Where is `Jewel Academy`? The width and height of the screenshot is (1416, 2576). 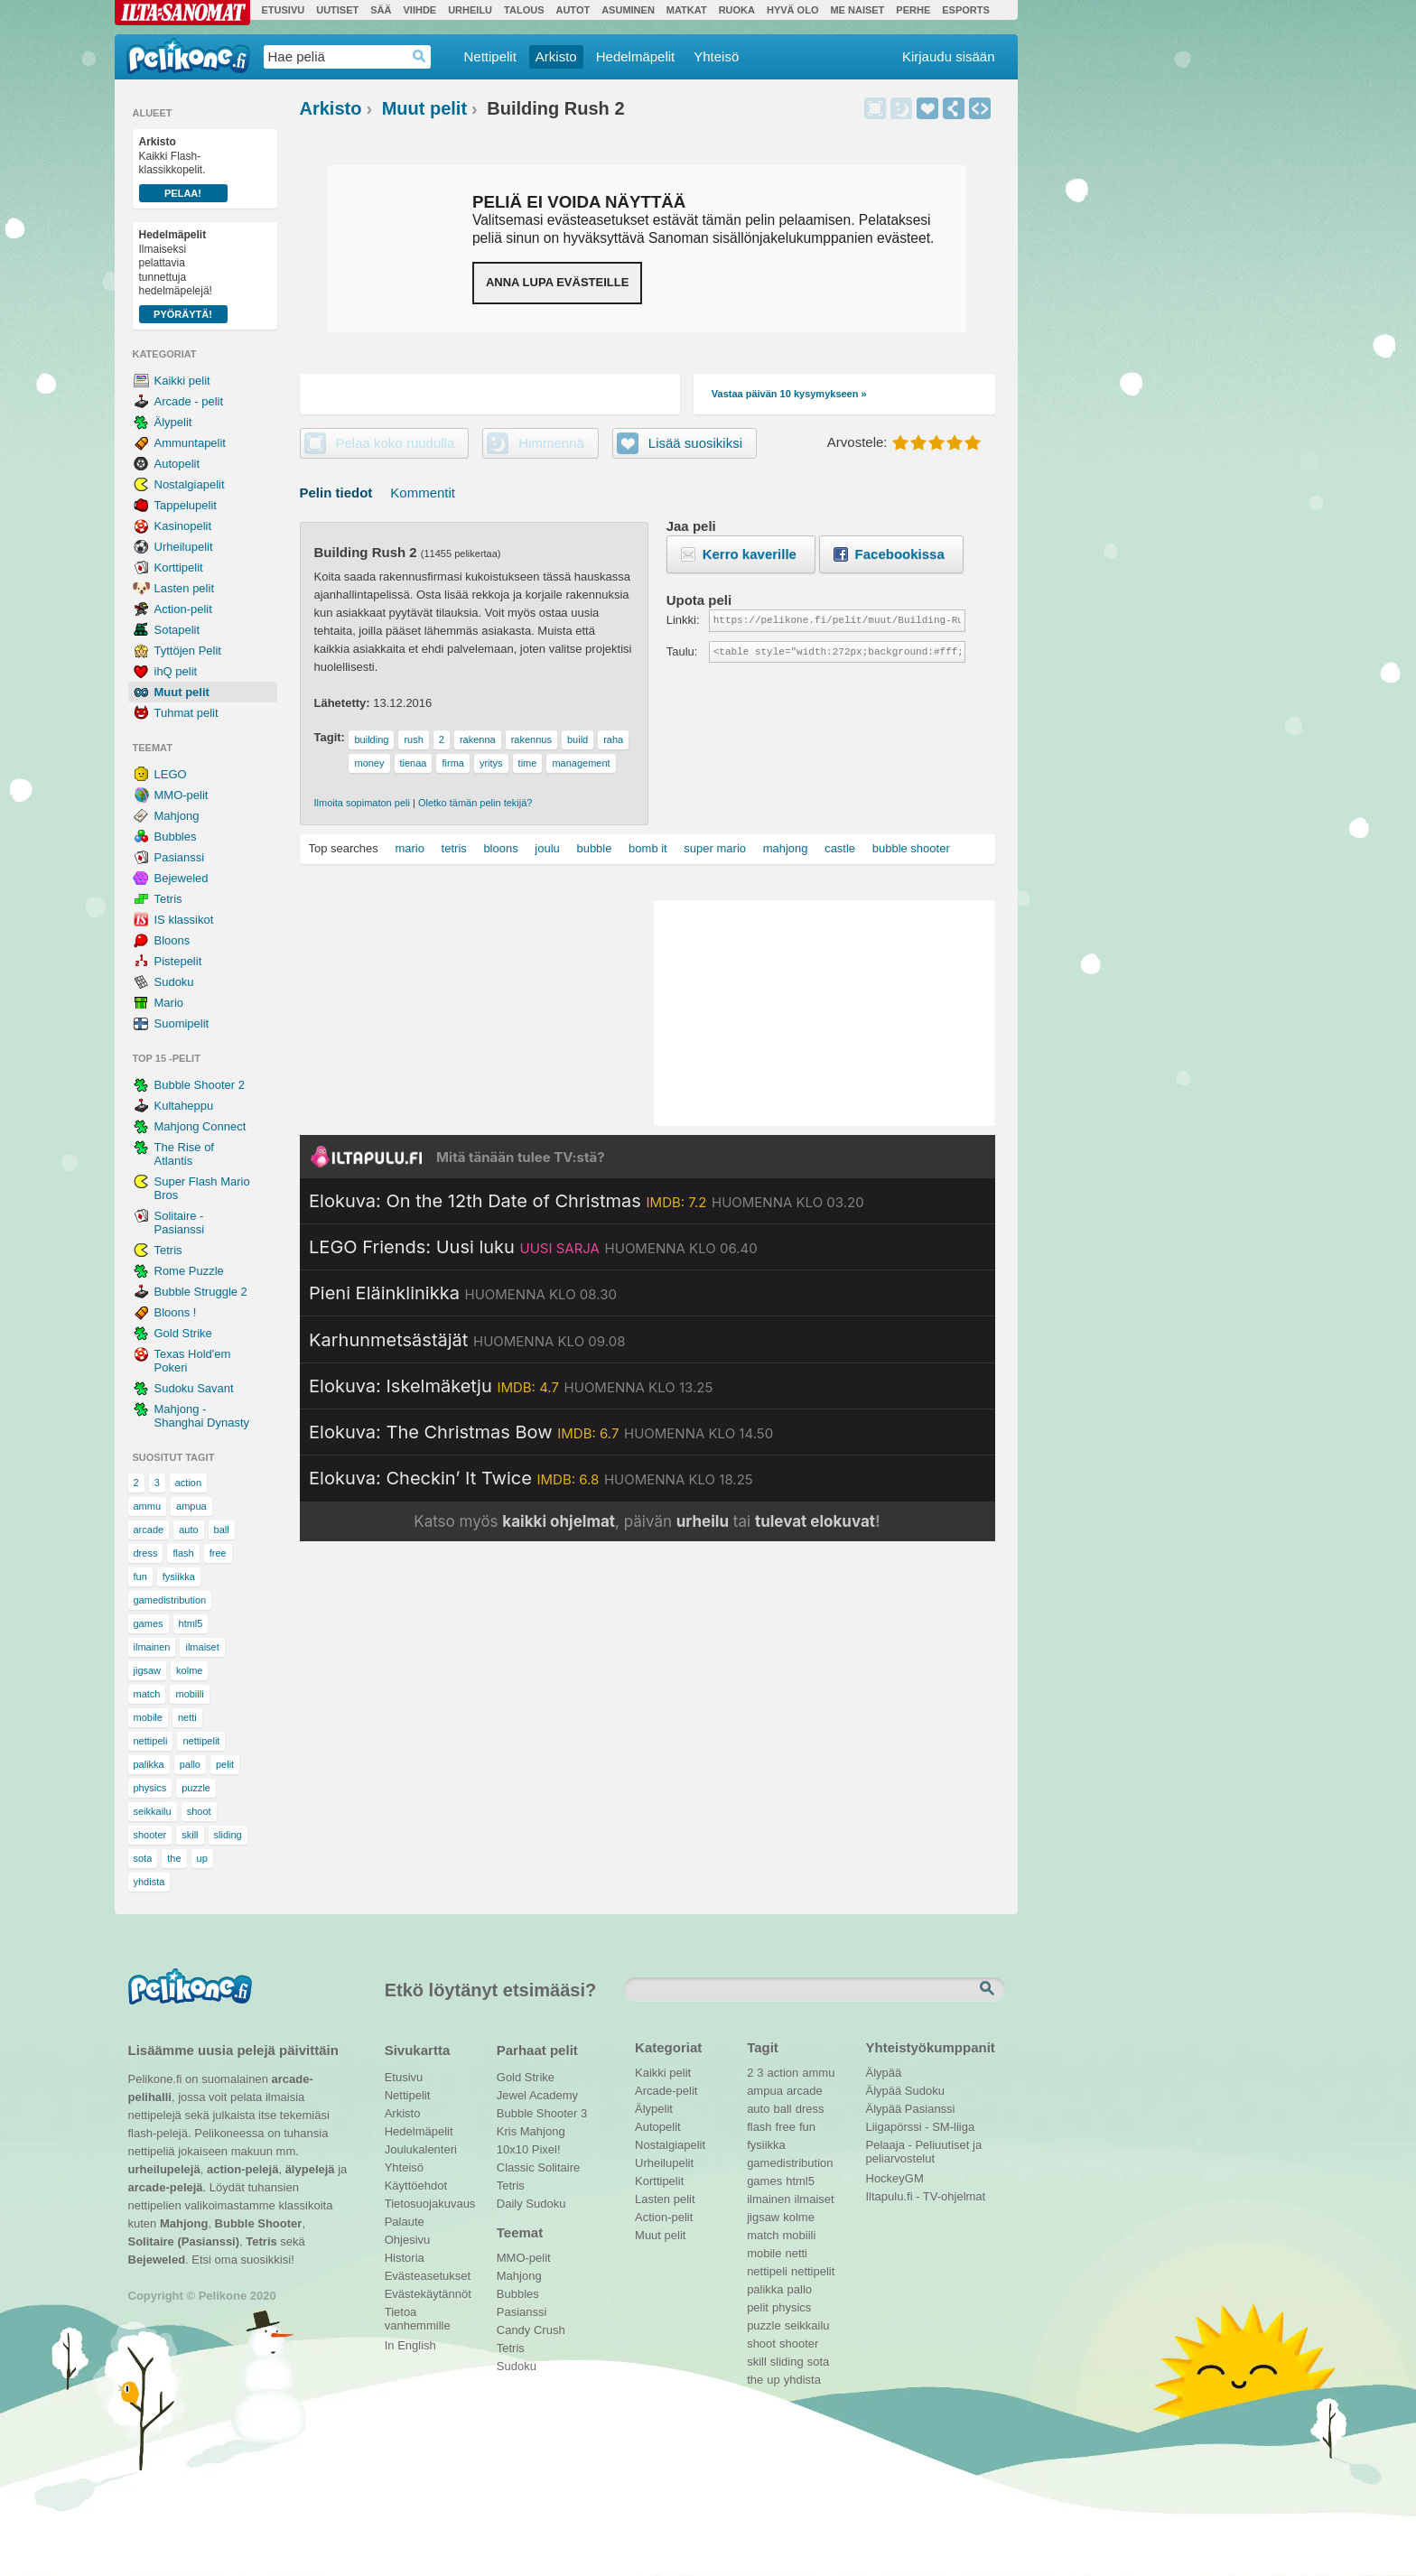 Jewel Academy is located at coordinates (537, 2095).